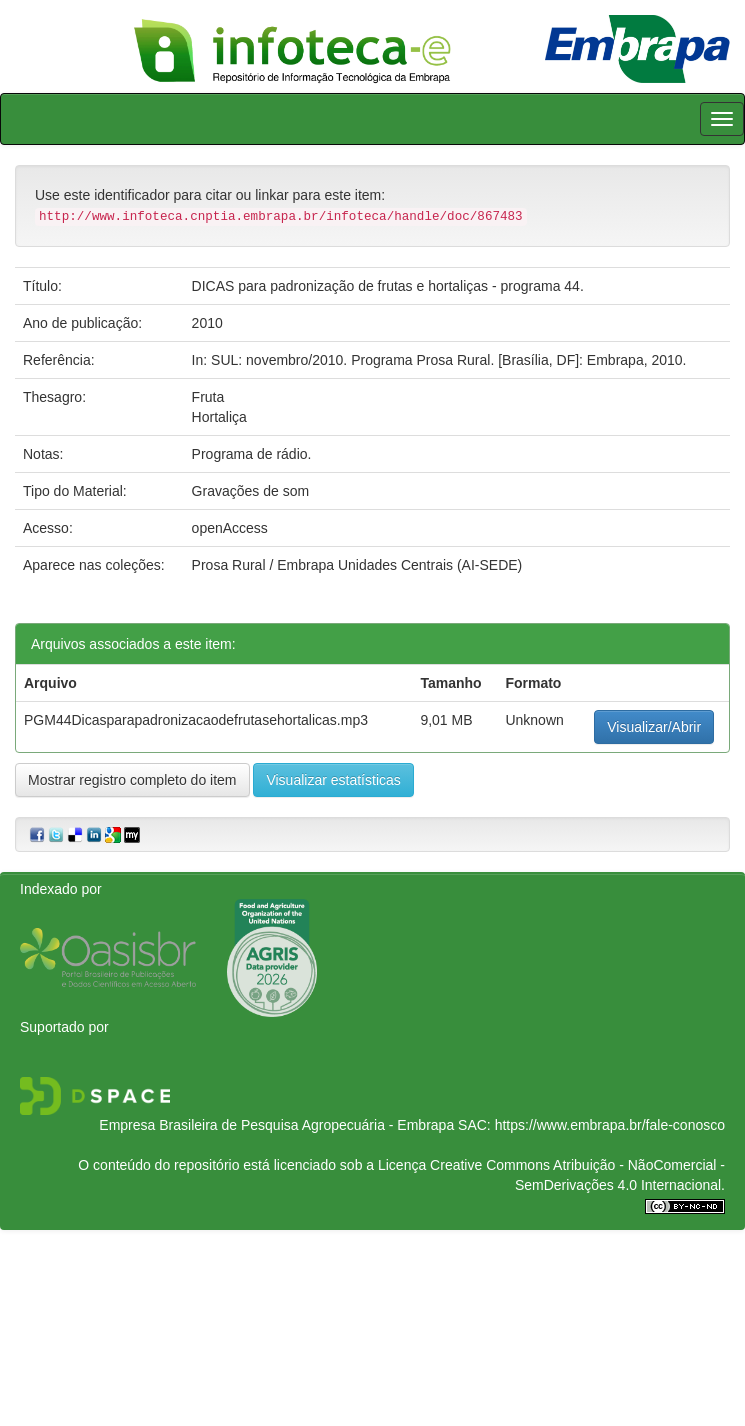  What do you see at coordinates (333, 780) in the screenshot?
I see `Visualizar estatísticas` at bounding box center [333, 780].